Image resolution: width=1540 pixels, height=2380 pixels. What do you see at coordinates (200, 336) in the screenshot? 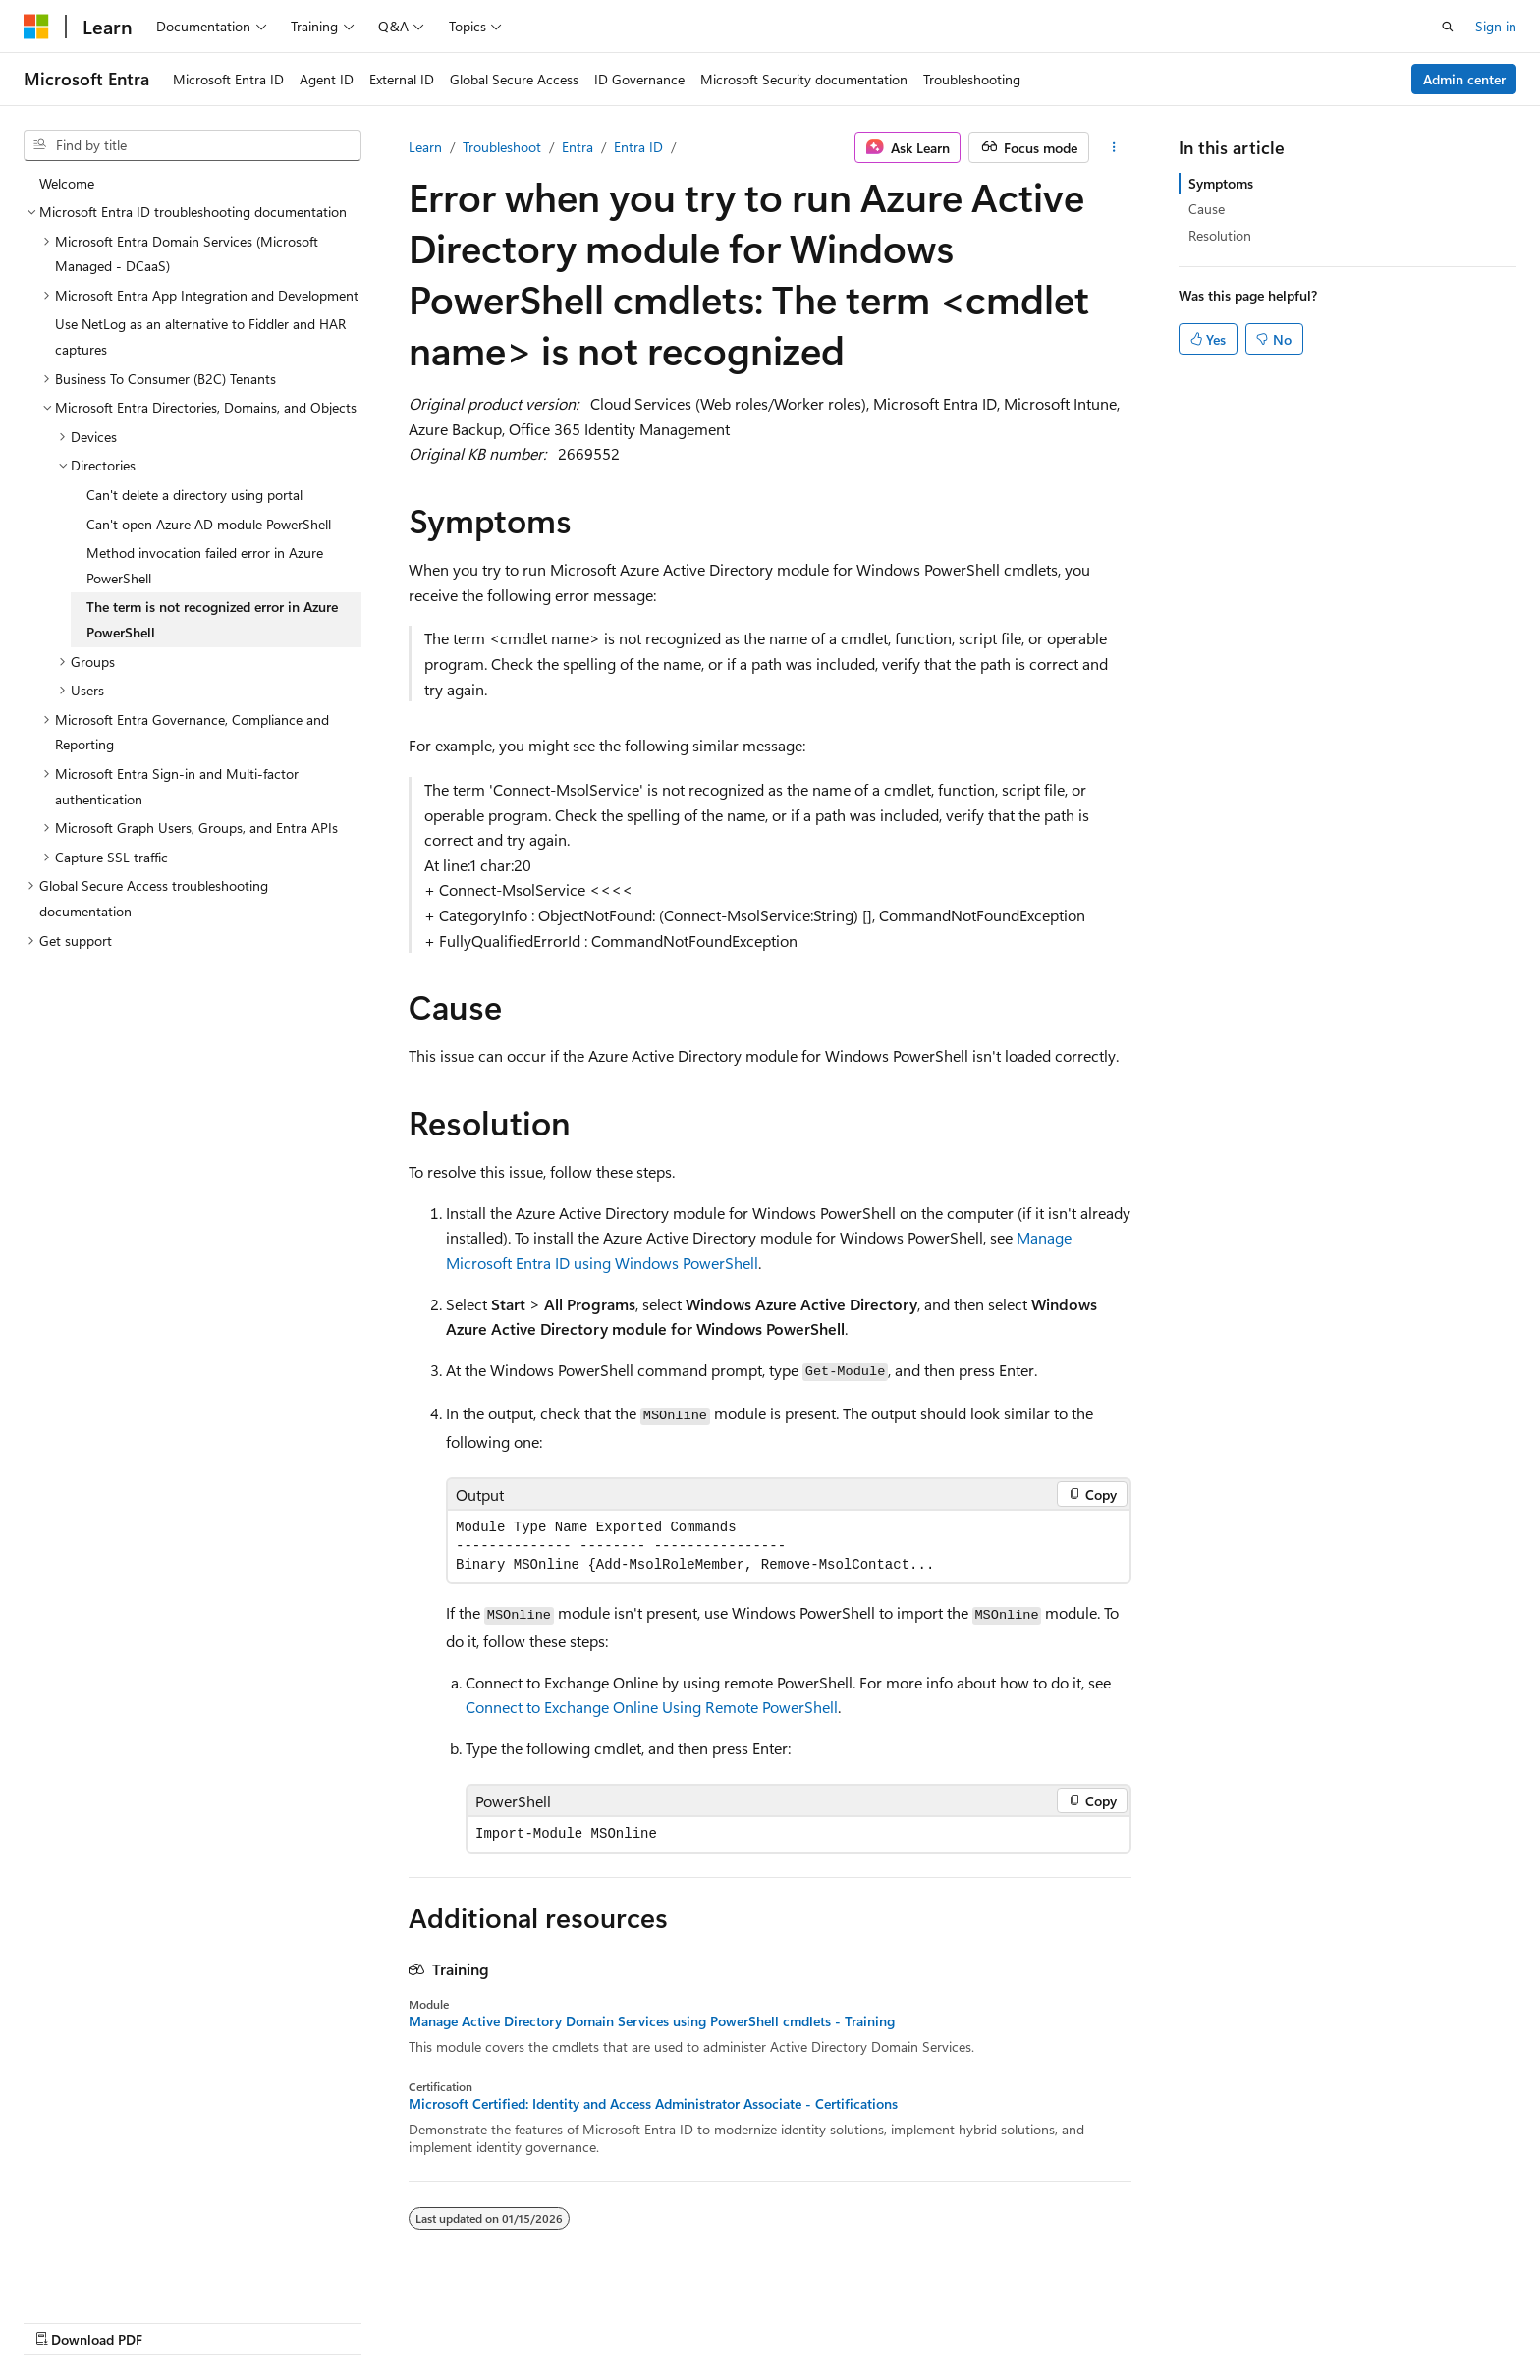
I see `Use NetLog as an alternative to Fiddler and HAR captures [treeitem]` at bounding box center [200, 336].